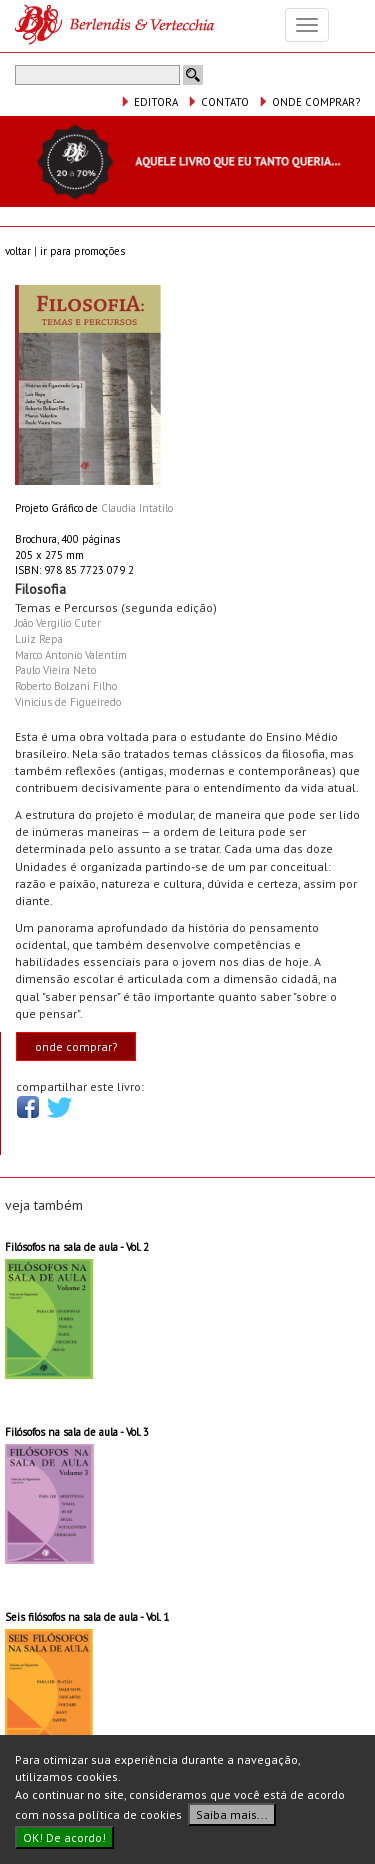  Describe the element at coordinates (77, 1247) in the screenshot. I see `Filósofos na sala de aula - Vol. 2` at that location.